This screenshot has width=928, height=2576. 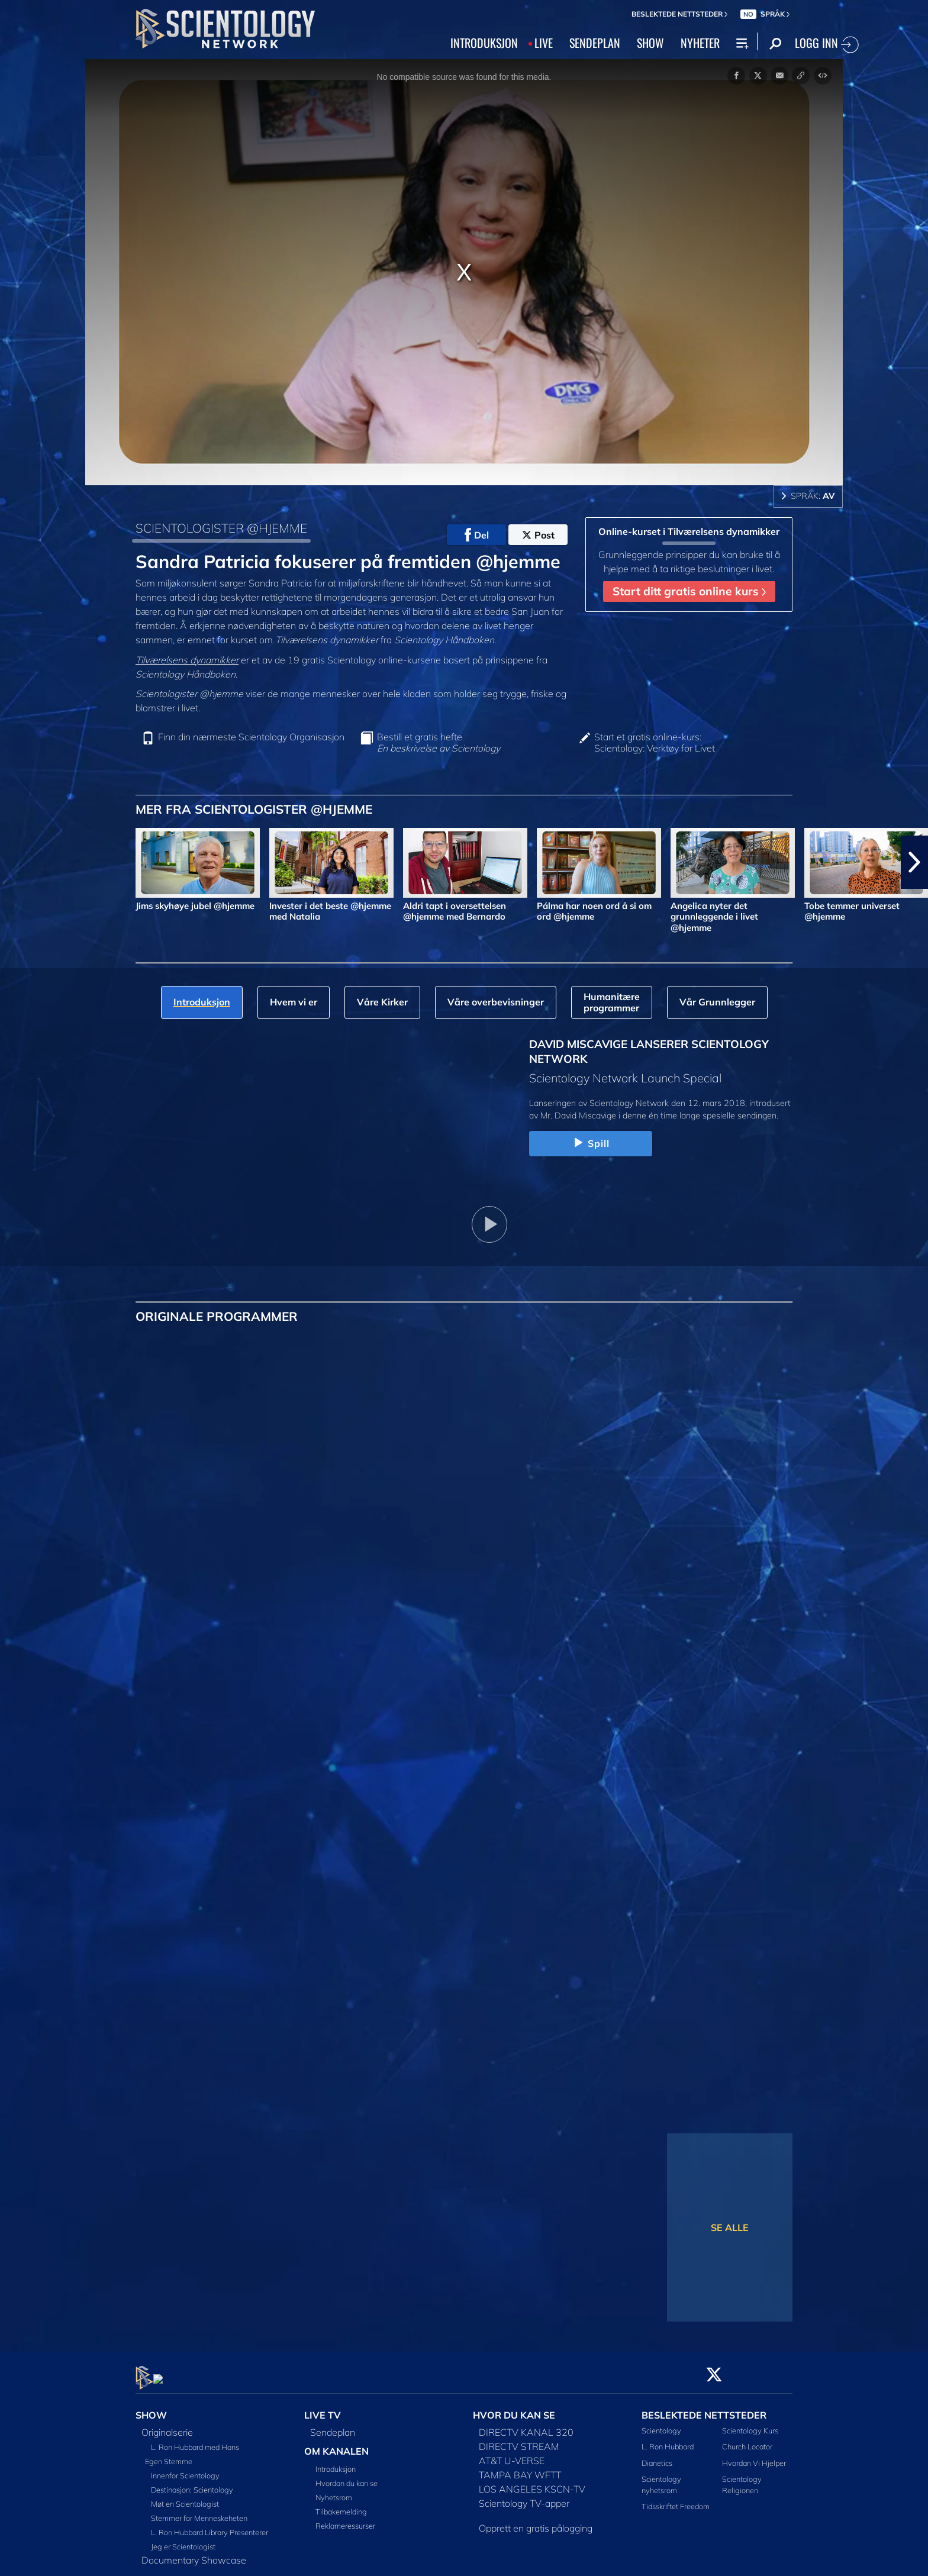 What do you see at coordinates (700, 42) in the screenshot?
I see `NYHETER` at bounding box center [700, 42].